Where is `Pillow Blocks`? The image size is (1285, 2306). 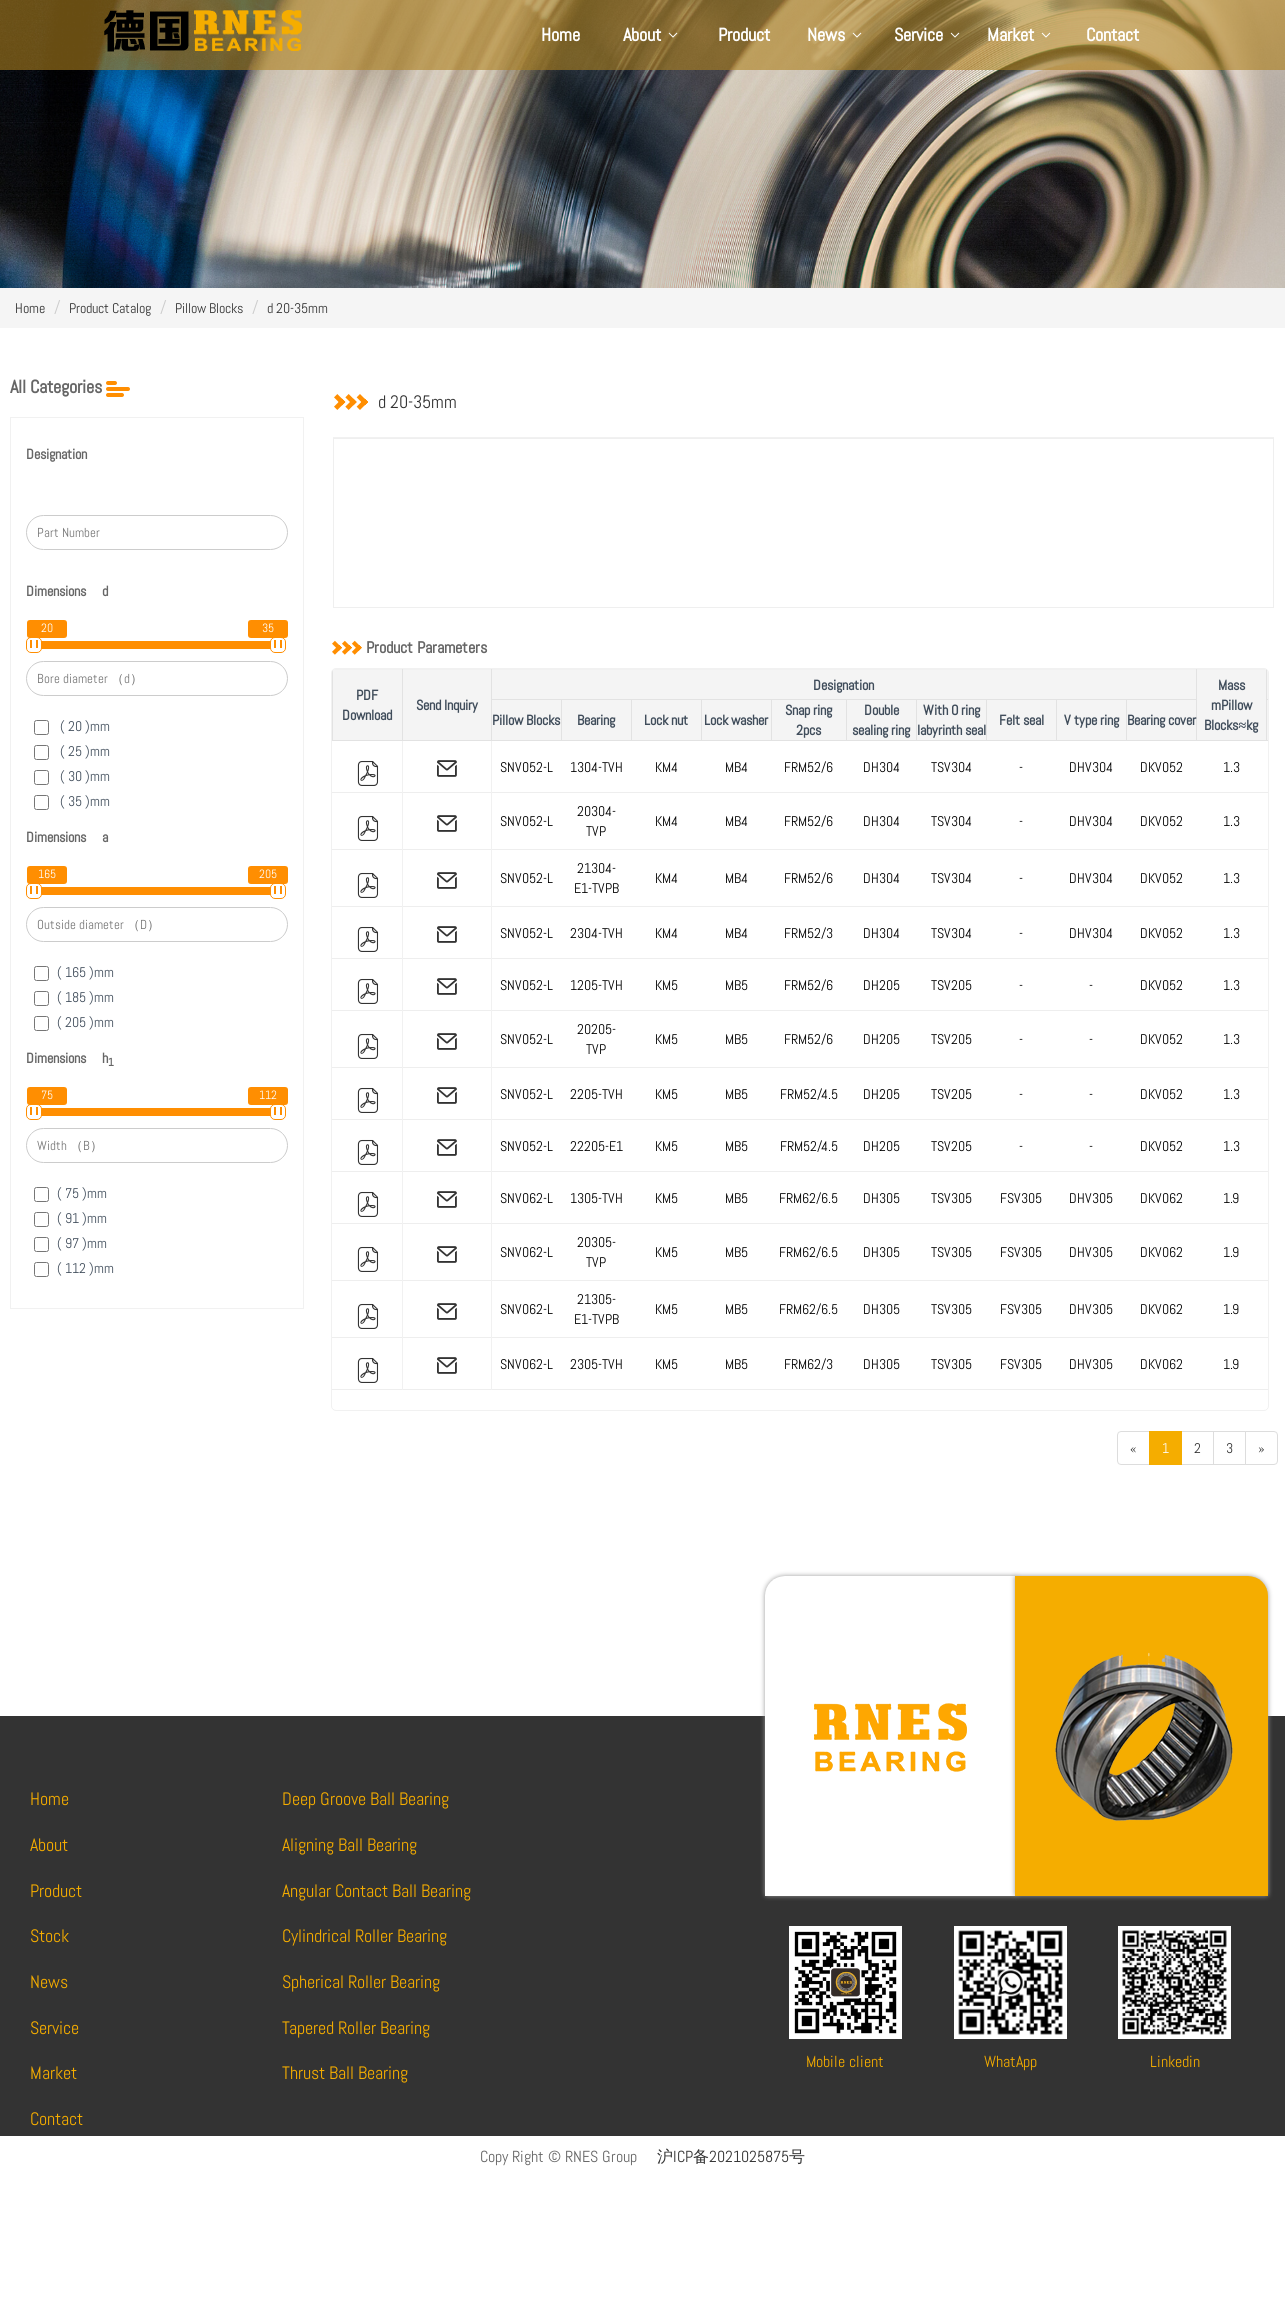
Pillow Blocks is located at coordinates (209, 308).